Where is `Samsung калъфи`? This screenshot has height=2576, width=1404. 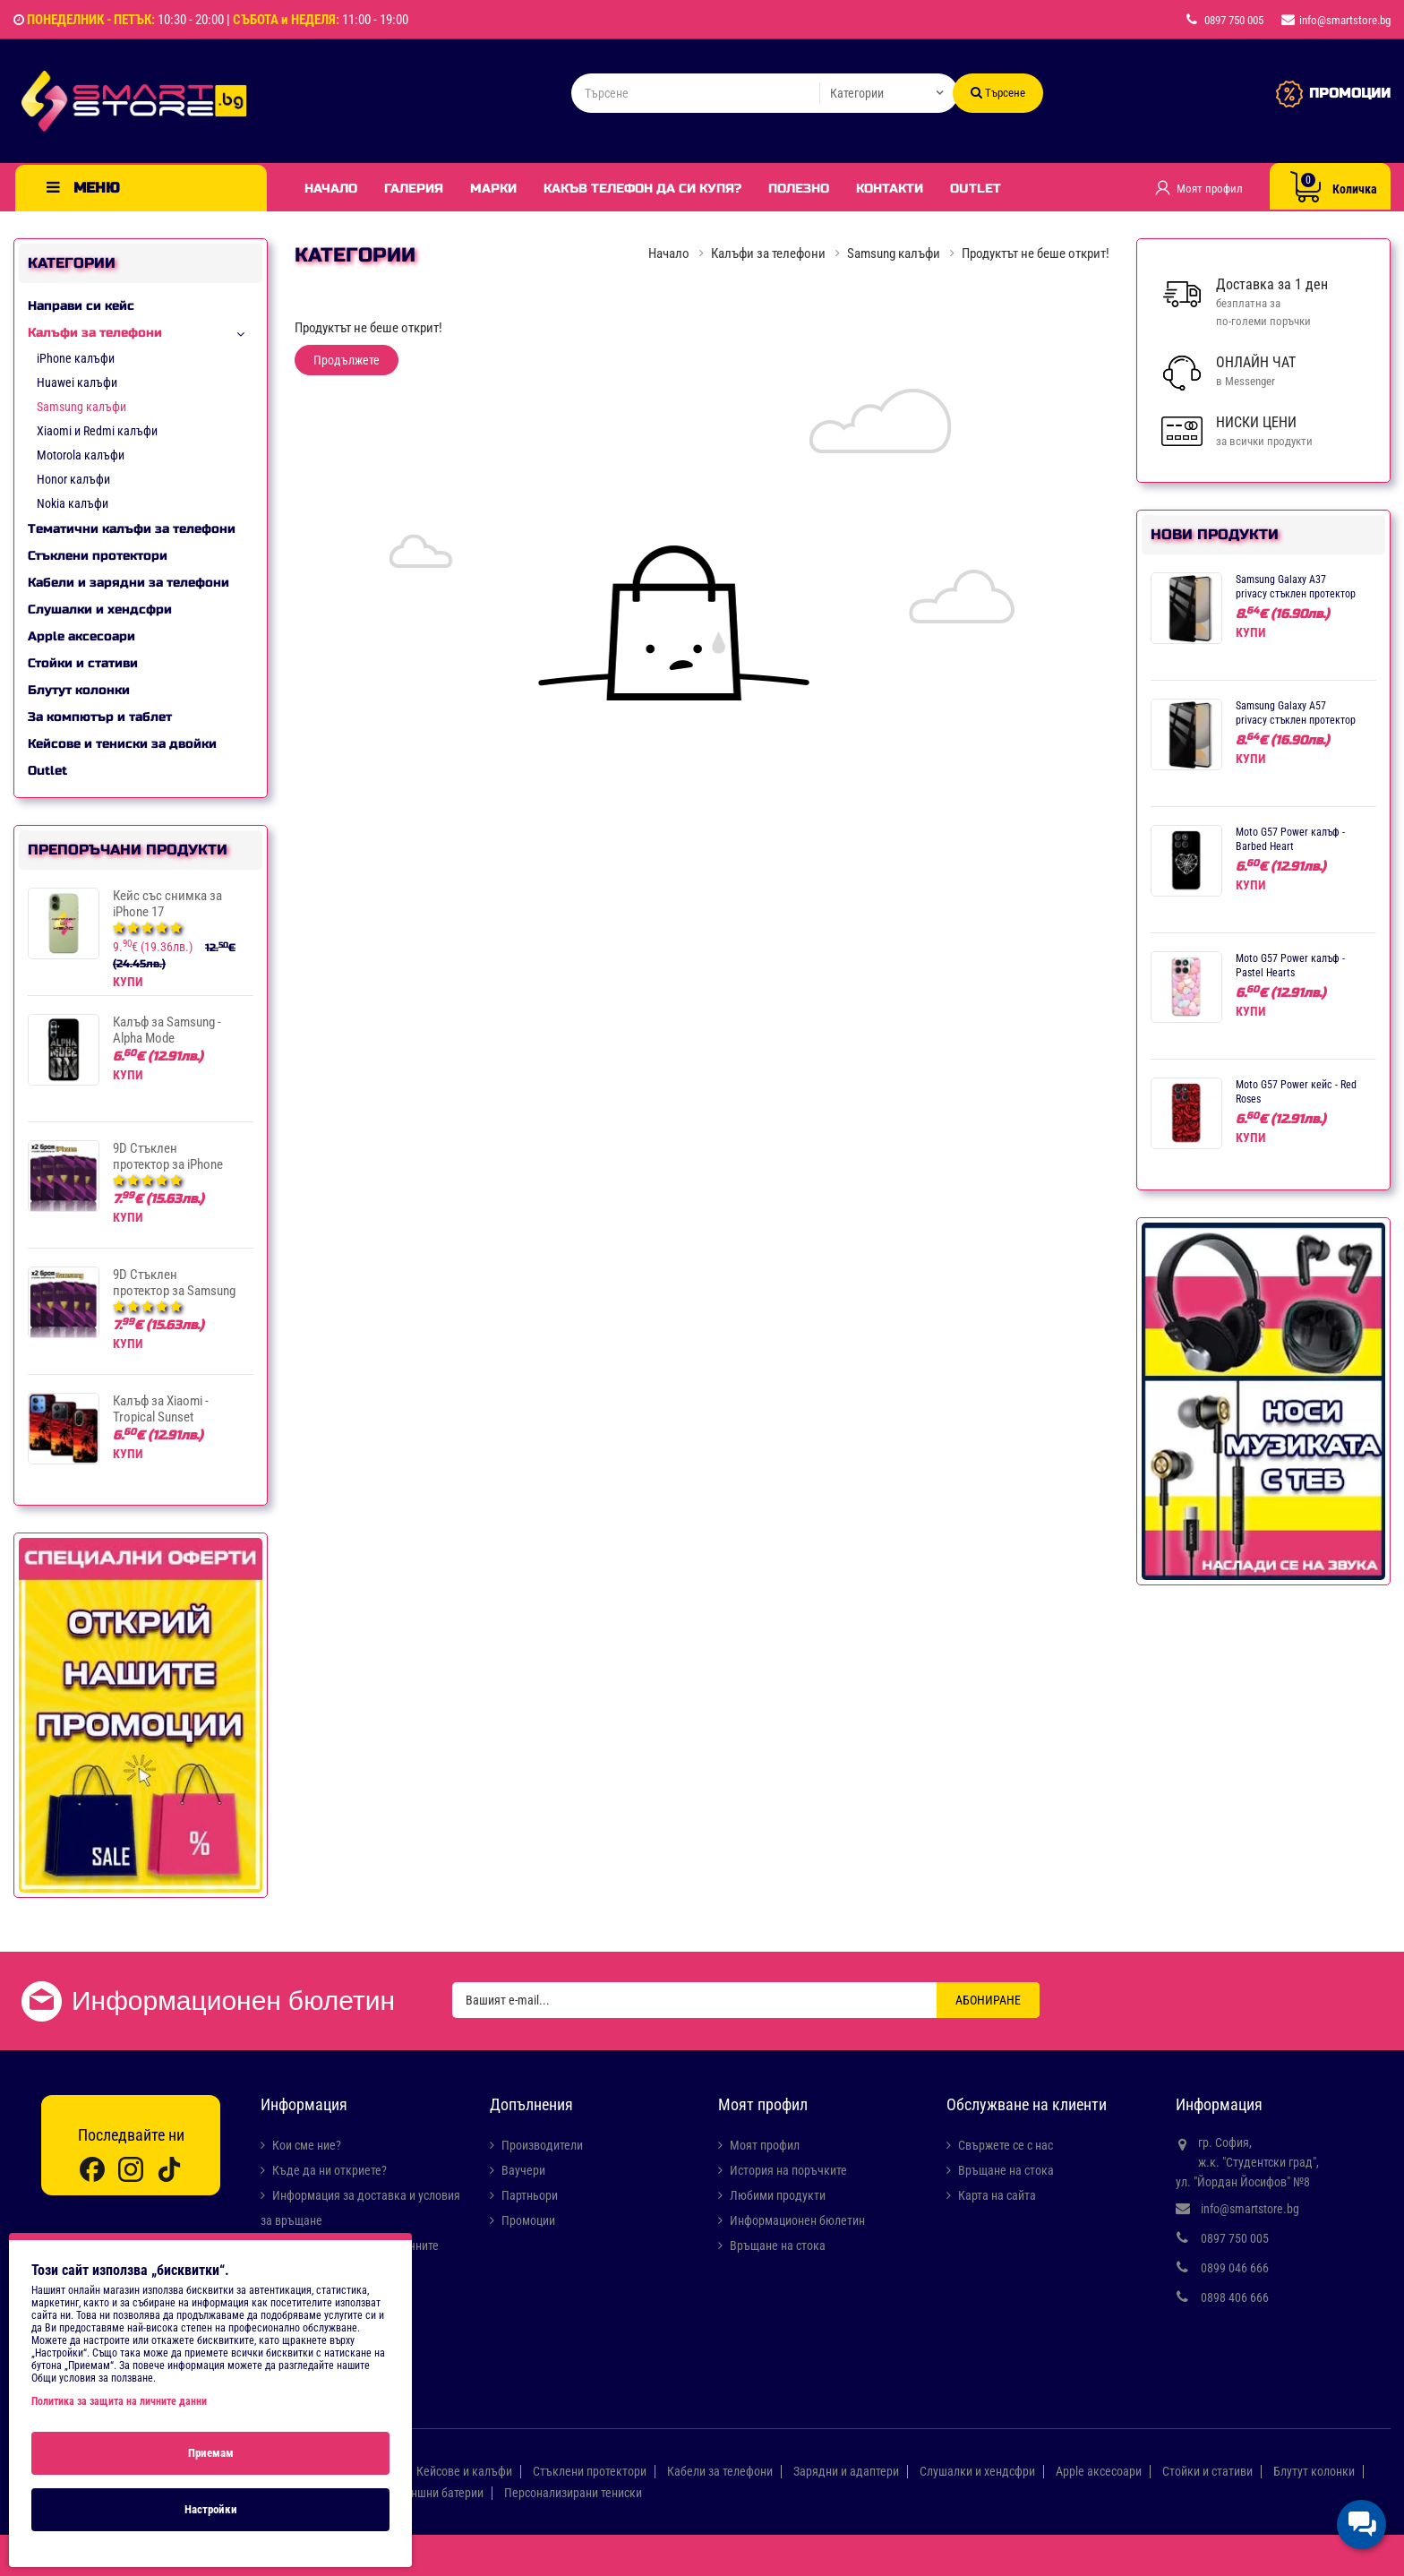
Samsung калъфи is located at coordinates (81, 406).